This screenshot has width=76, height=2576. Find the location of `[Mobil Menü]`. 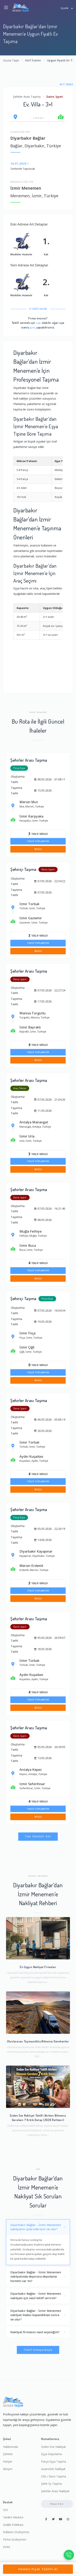

[Mobil Menü] is located at coordinates (6, 7).